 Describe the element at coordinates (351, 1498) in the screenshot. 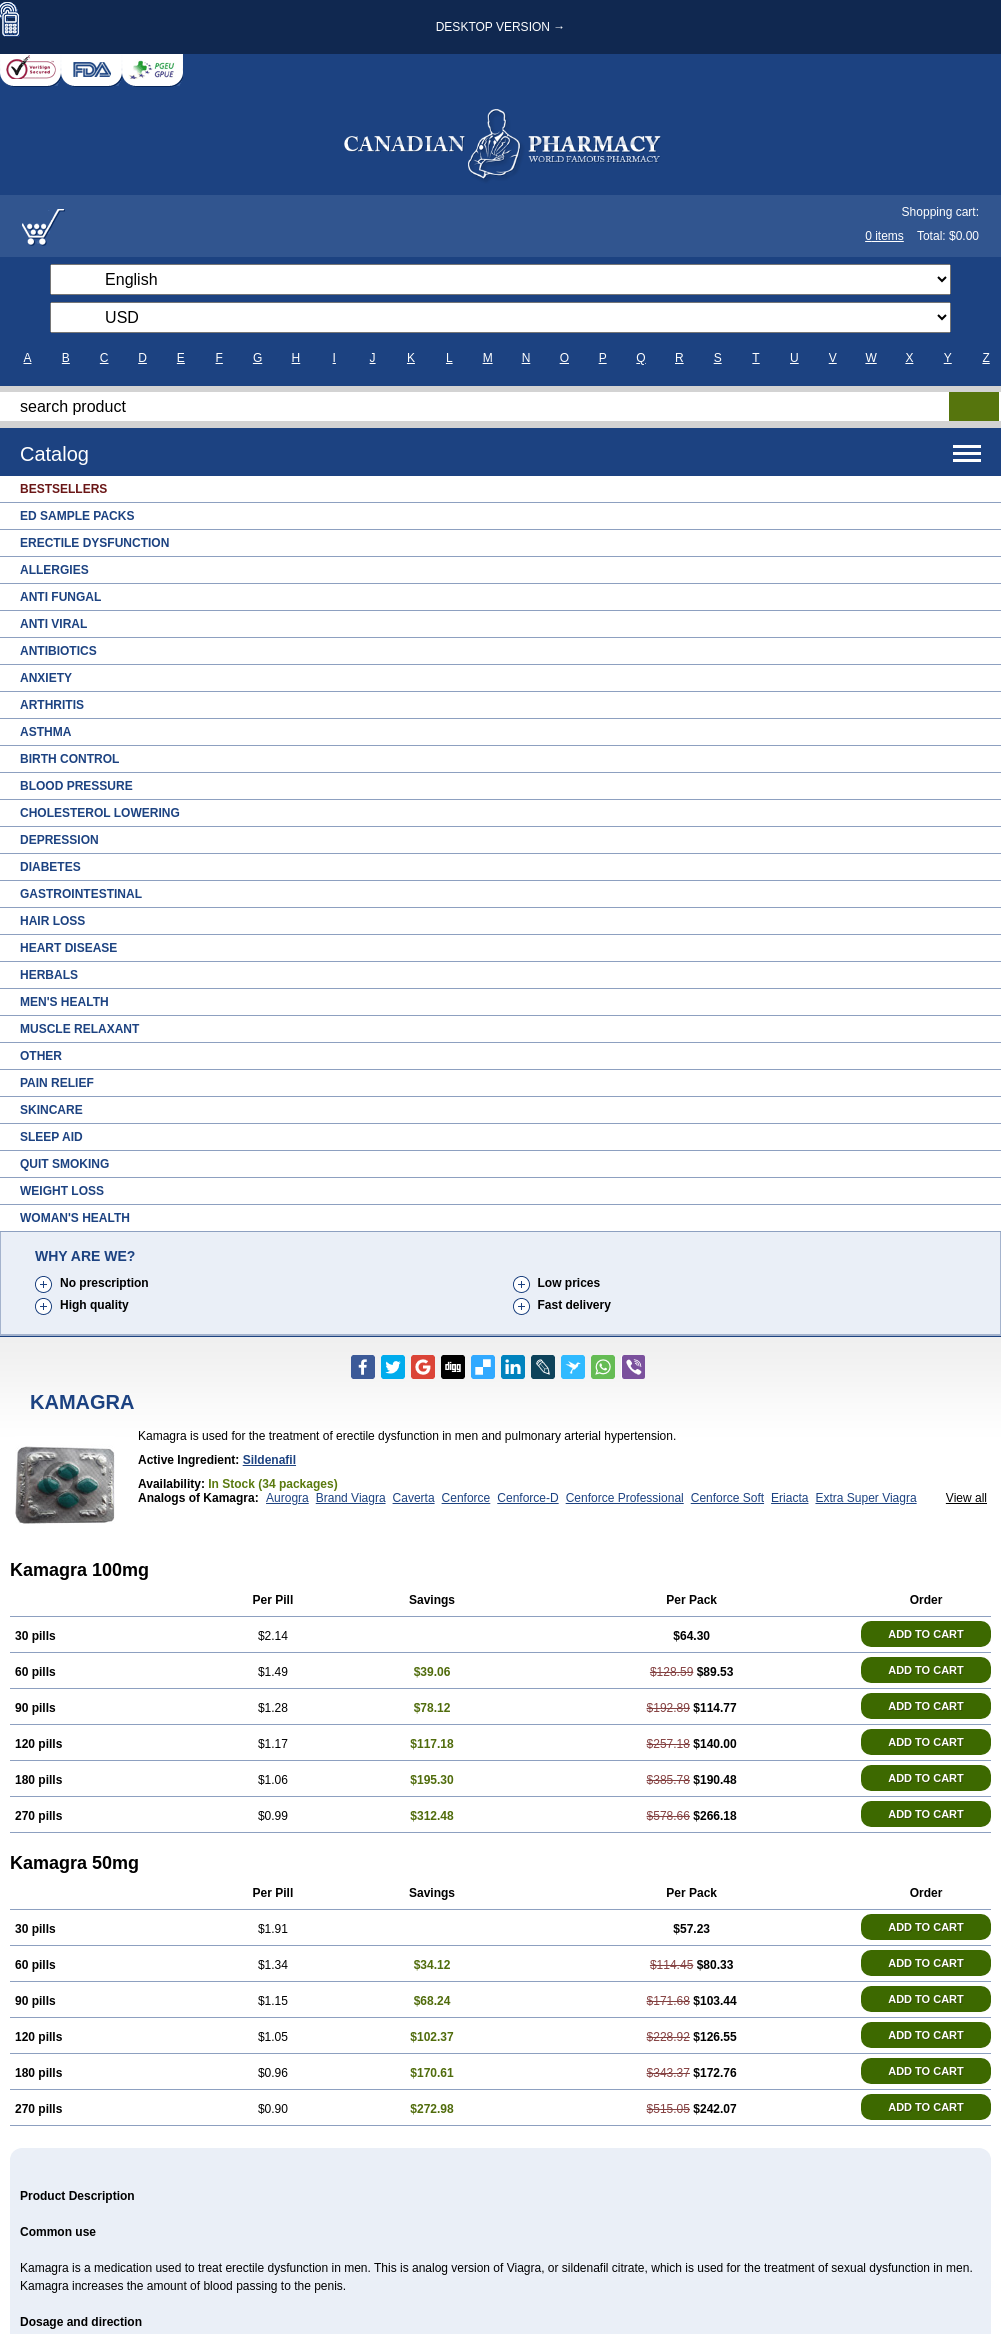

I see `Brand Viagra` at that location.